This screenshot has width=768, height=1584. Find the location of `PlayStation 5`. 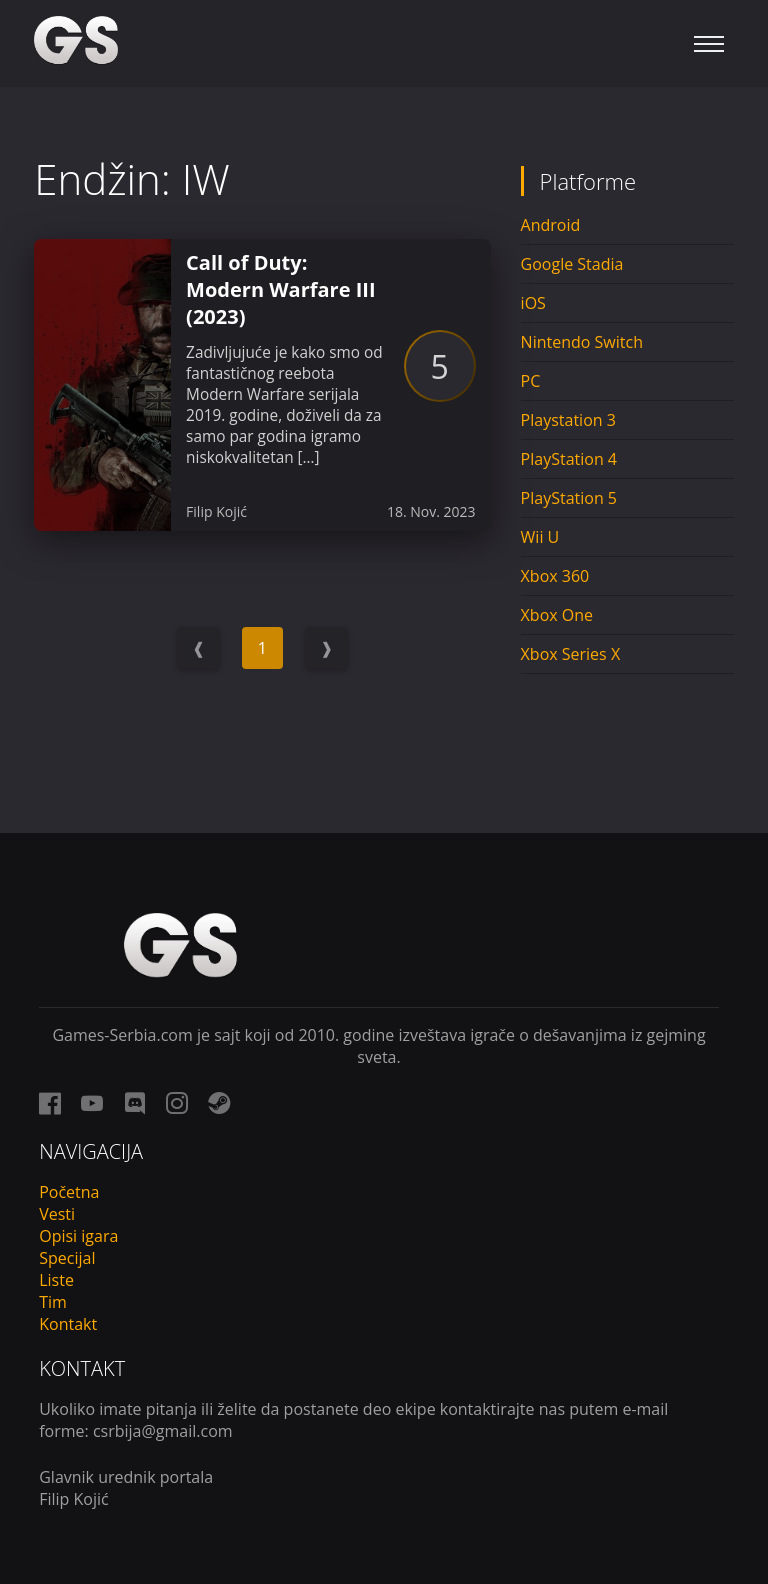

PlayStation 5 is located at coordinates (569, 498).